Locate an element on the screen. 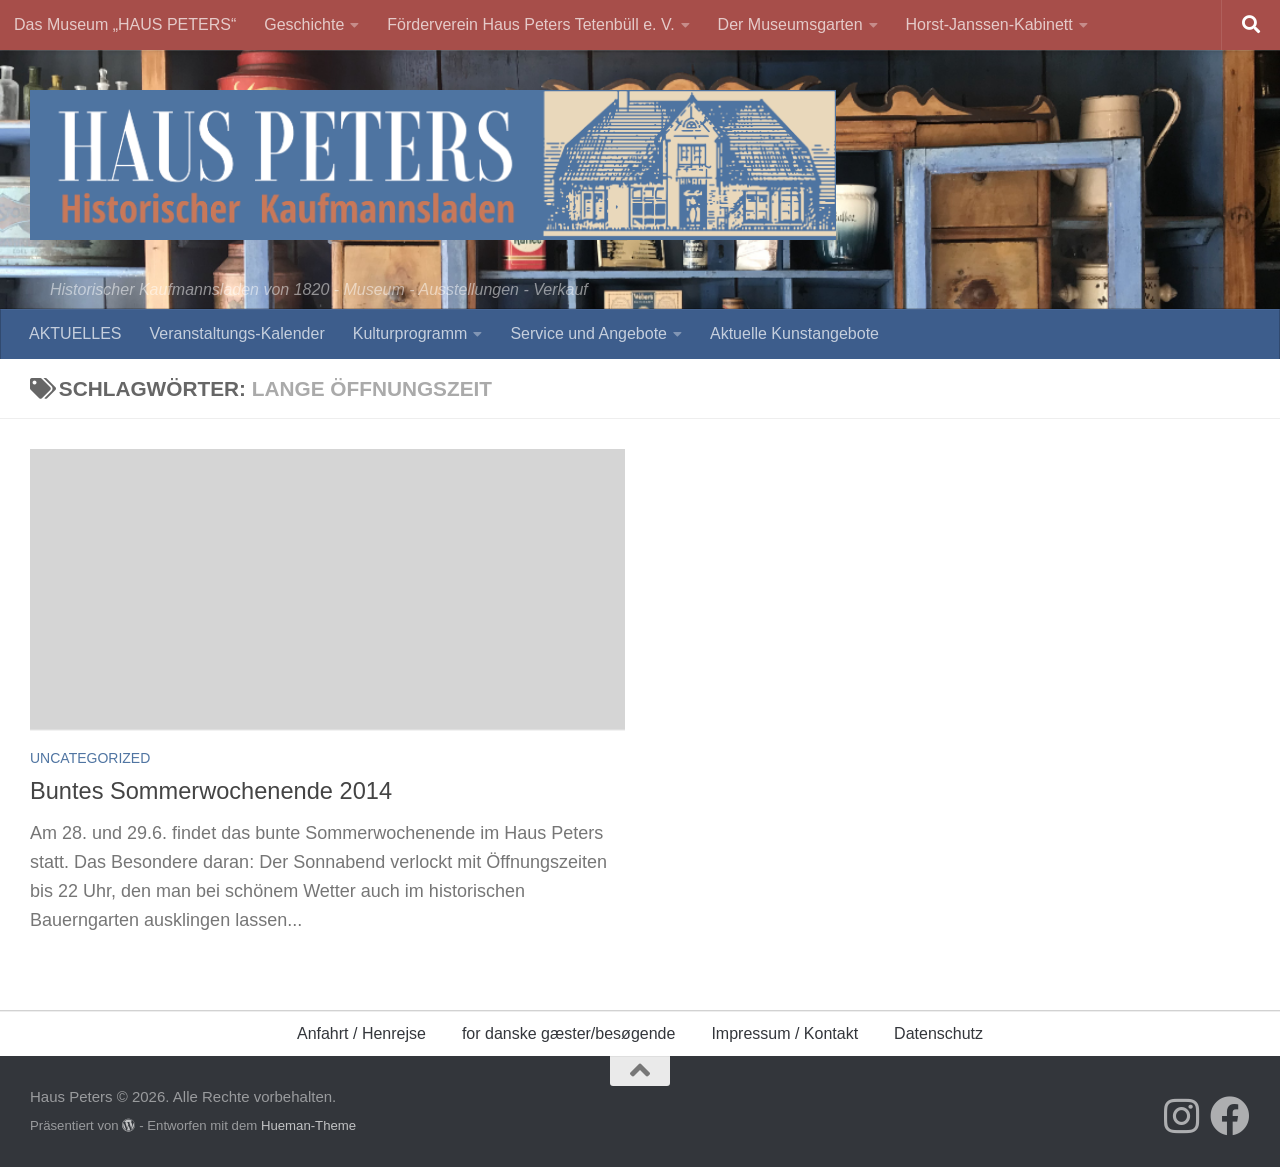  for danske gæster/besøgende is located at coordinates (568, 1033).